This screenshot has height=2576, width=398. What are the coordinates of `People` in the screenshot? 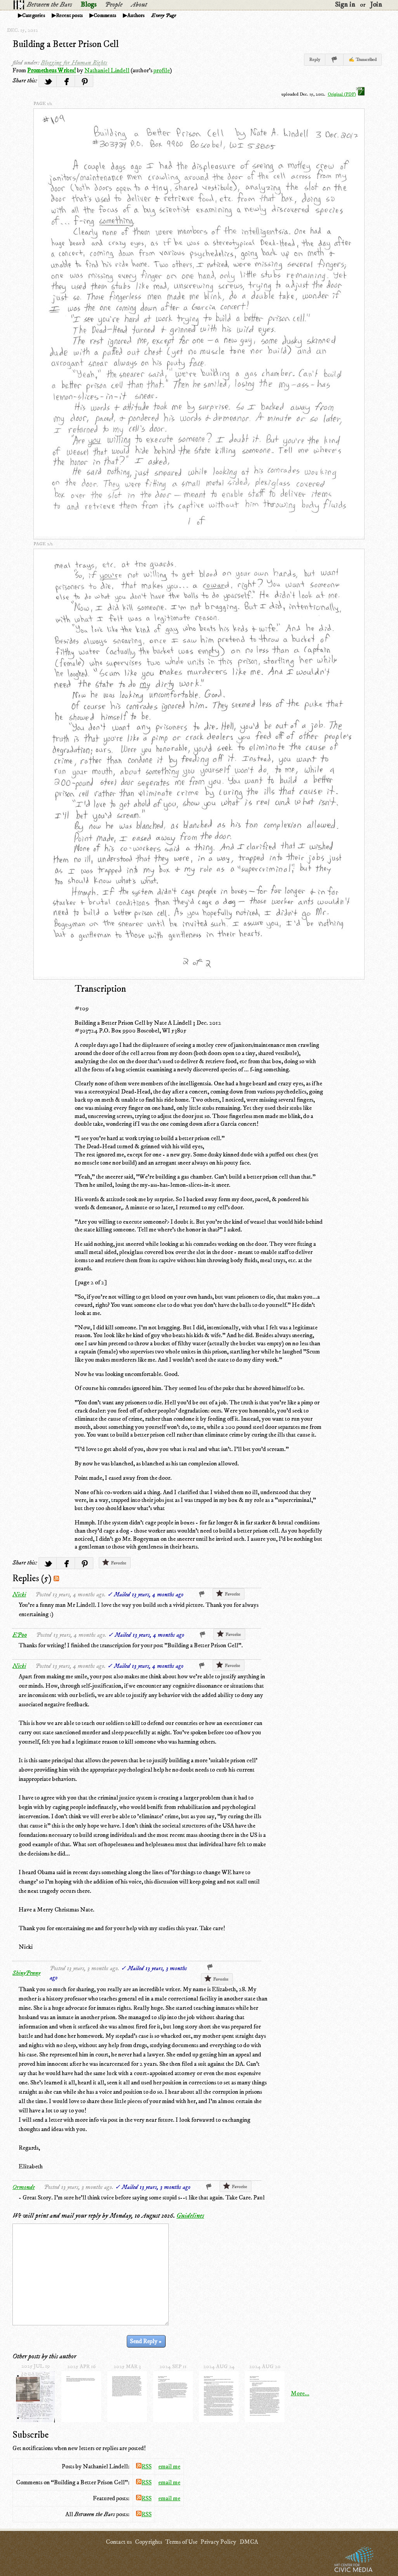 It's located at (113, 4).